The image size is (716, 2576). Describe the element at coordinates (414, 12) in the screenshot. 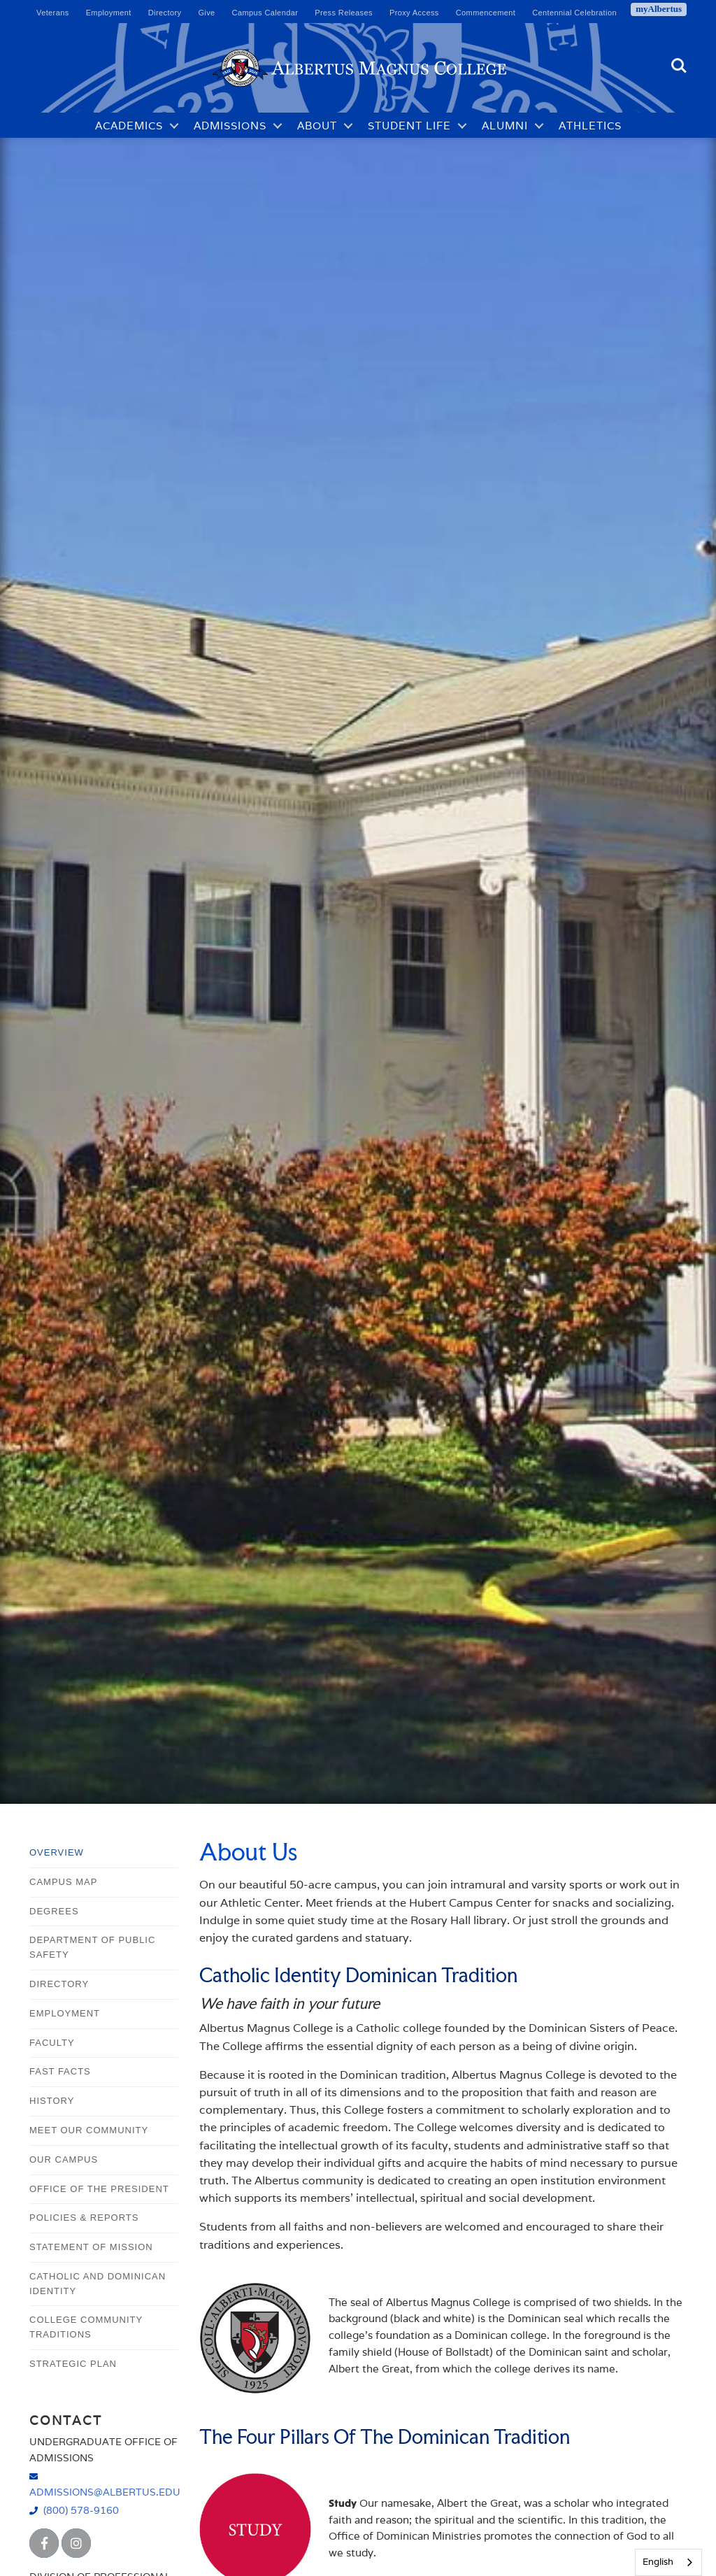

I see `Proxy Access` at that location.